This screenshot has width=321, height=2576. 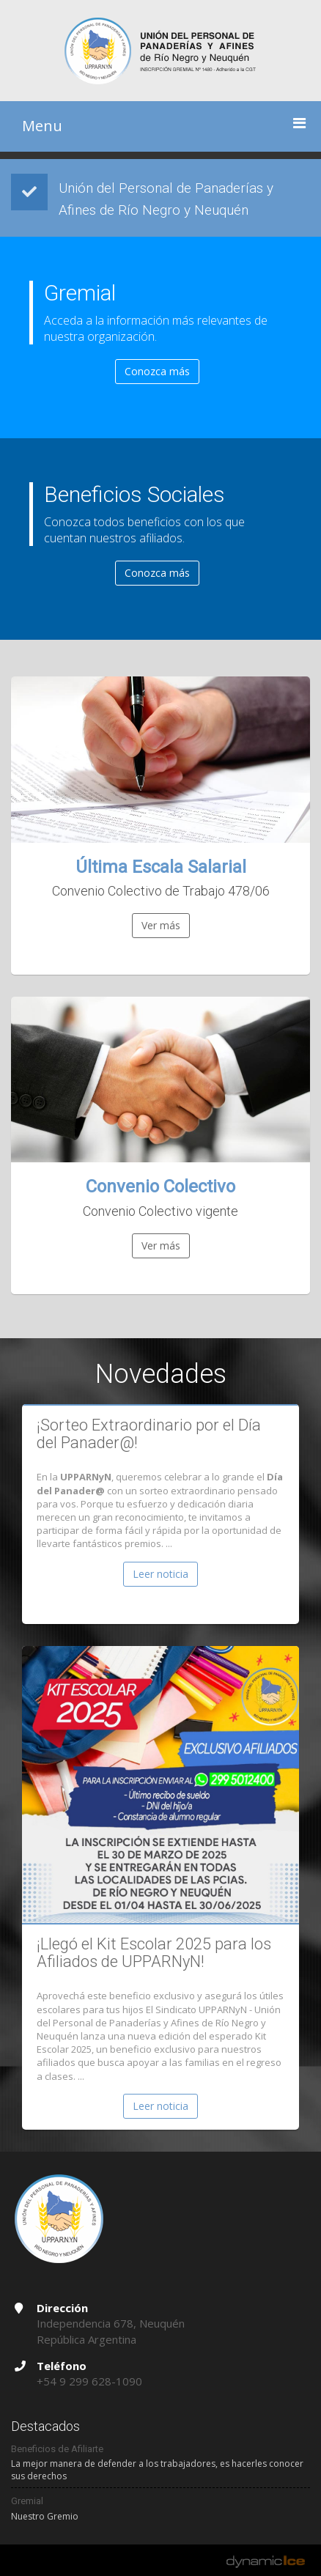 I want to click on Ver más, so click(x=160, y=925).